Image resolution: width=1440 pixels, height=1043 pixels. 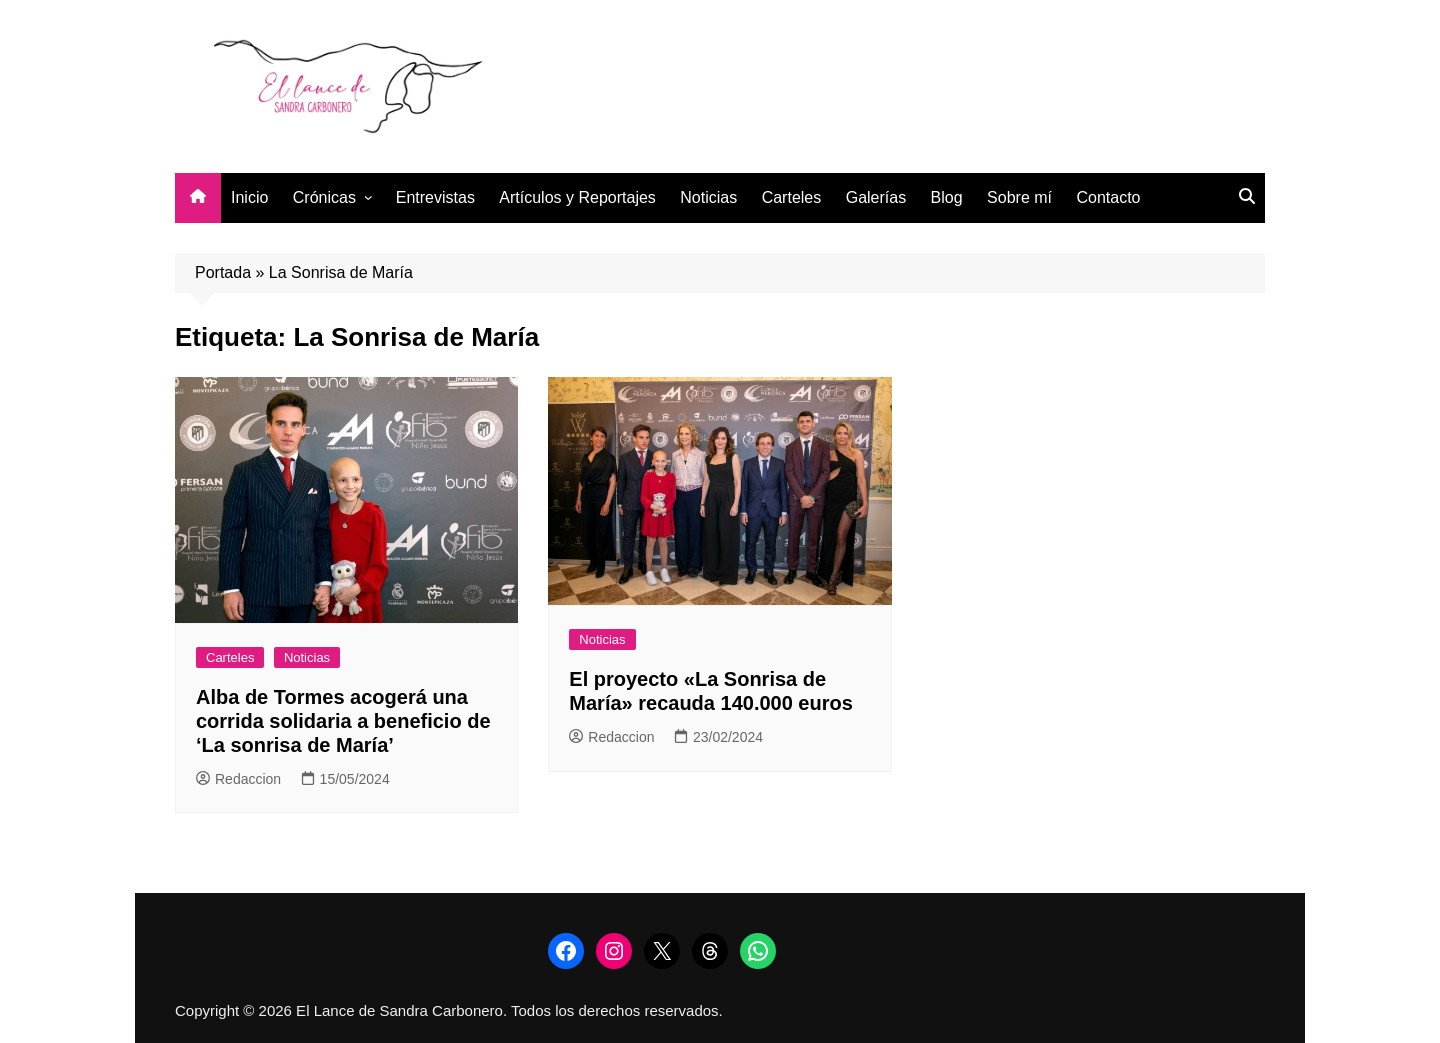 I want to click on Entrevistas, so click(x=435, y=197).